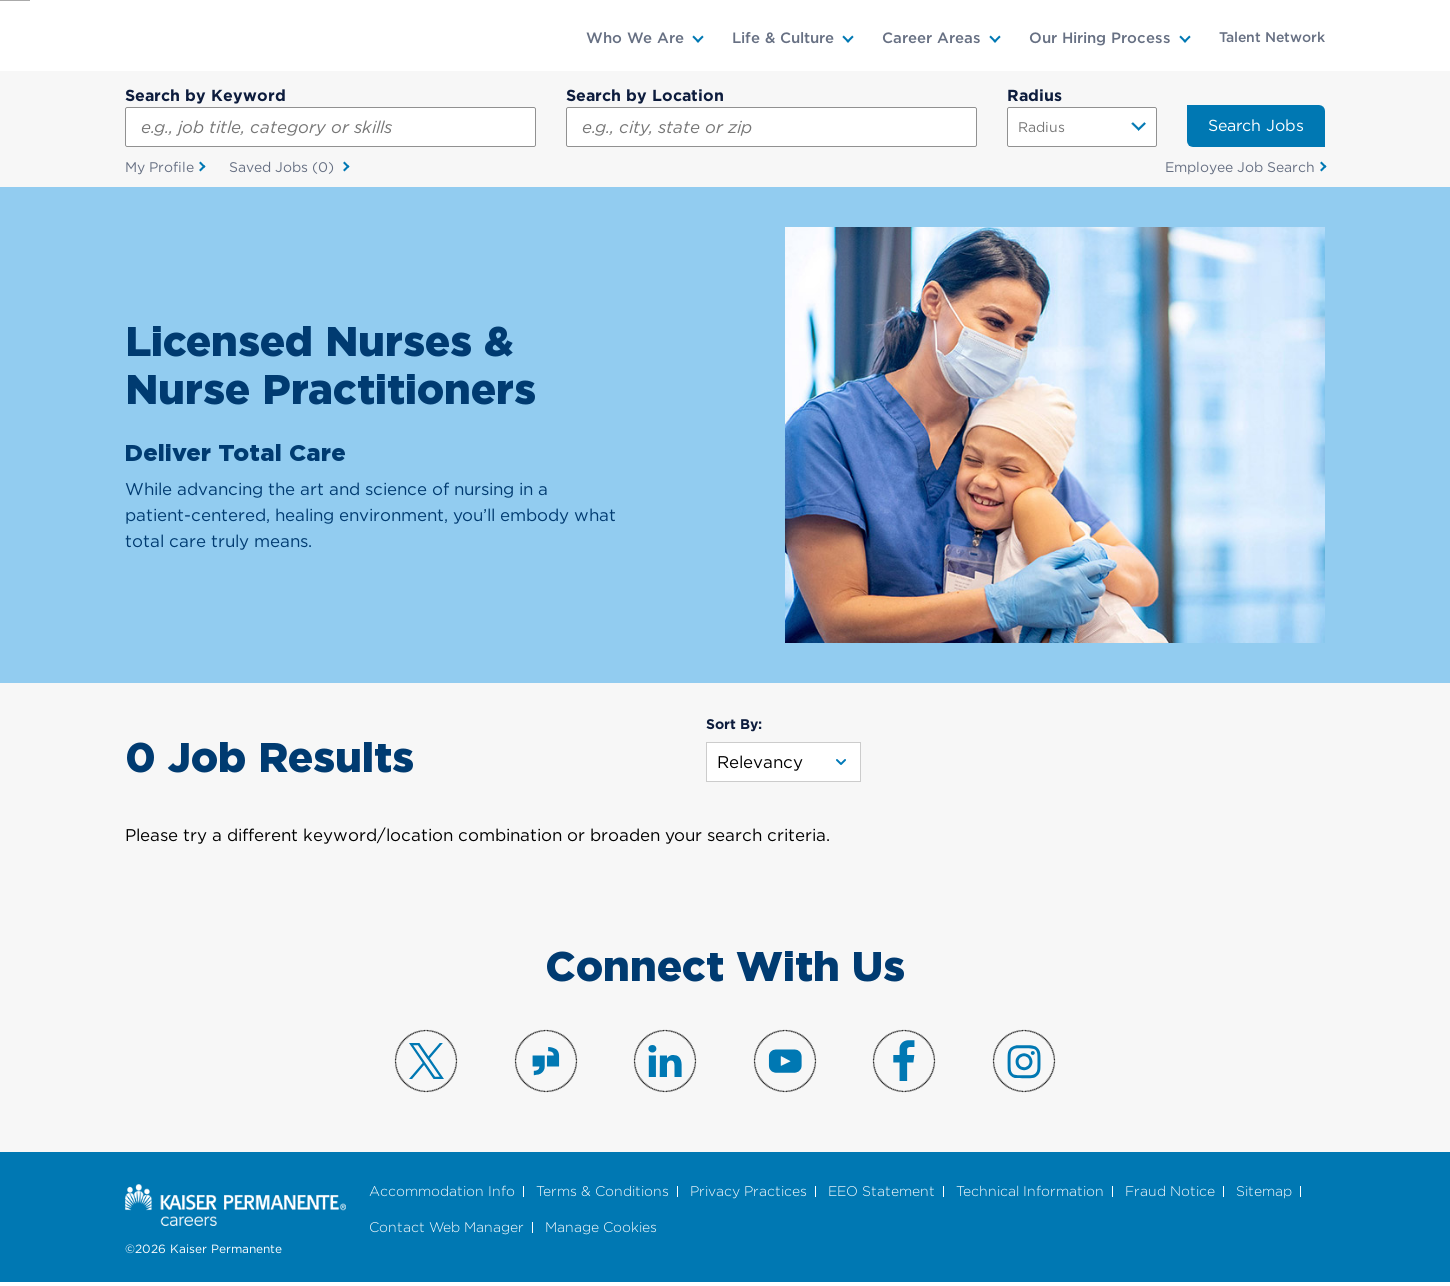 This screenshot has height=1286, width=1450. I want to click on Life & Culture, so click(783, 38).